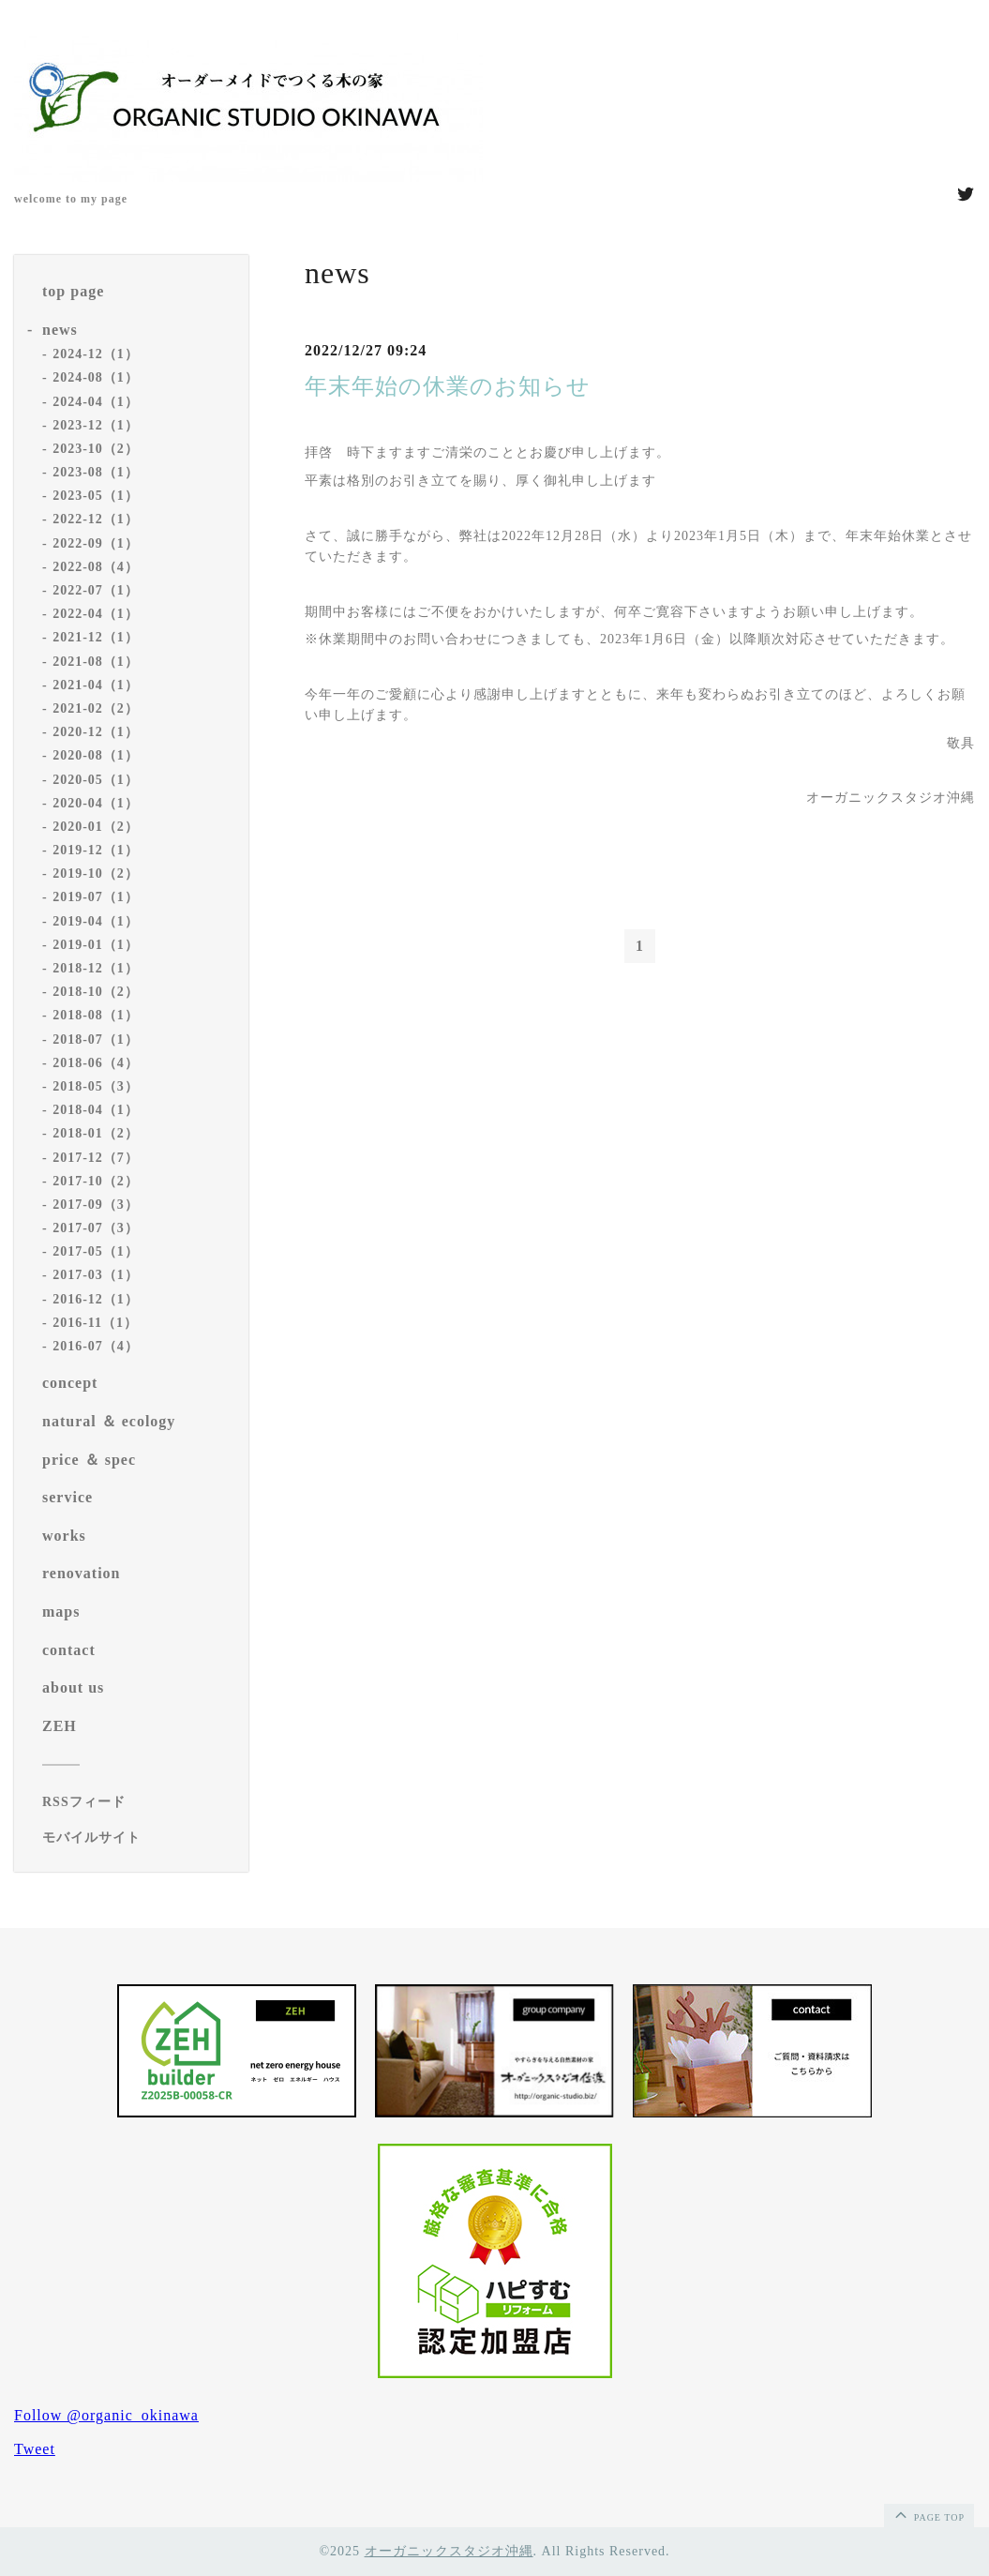 This screenshot has width=989, height=2576. I want to click on 2018-04（1）, so click(95, 1110).